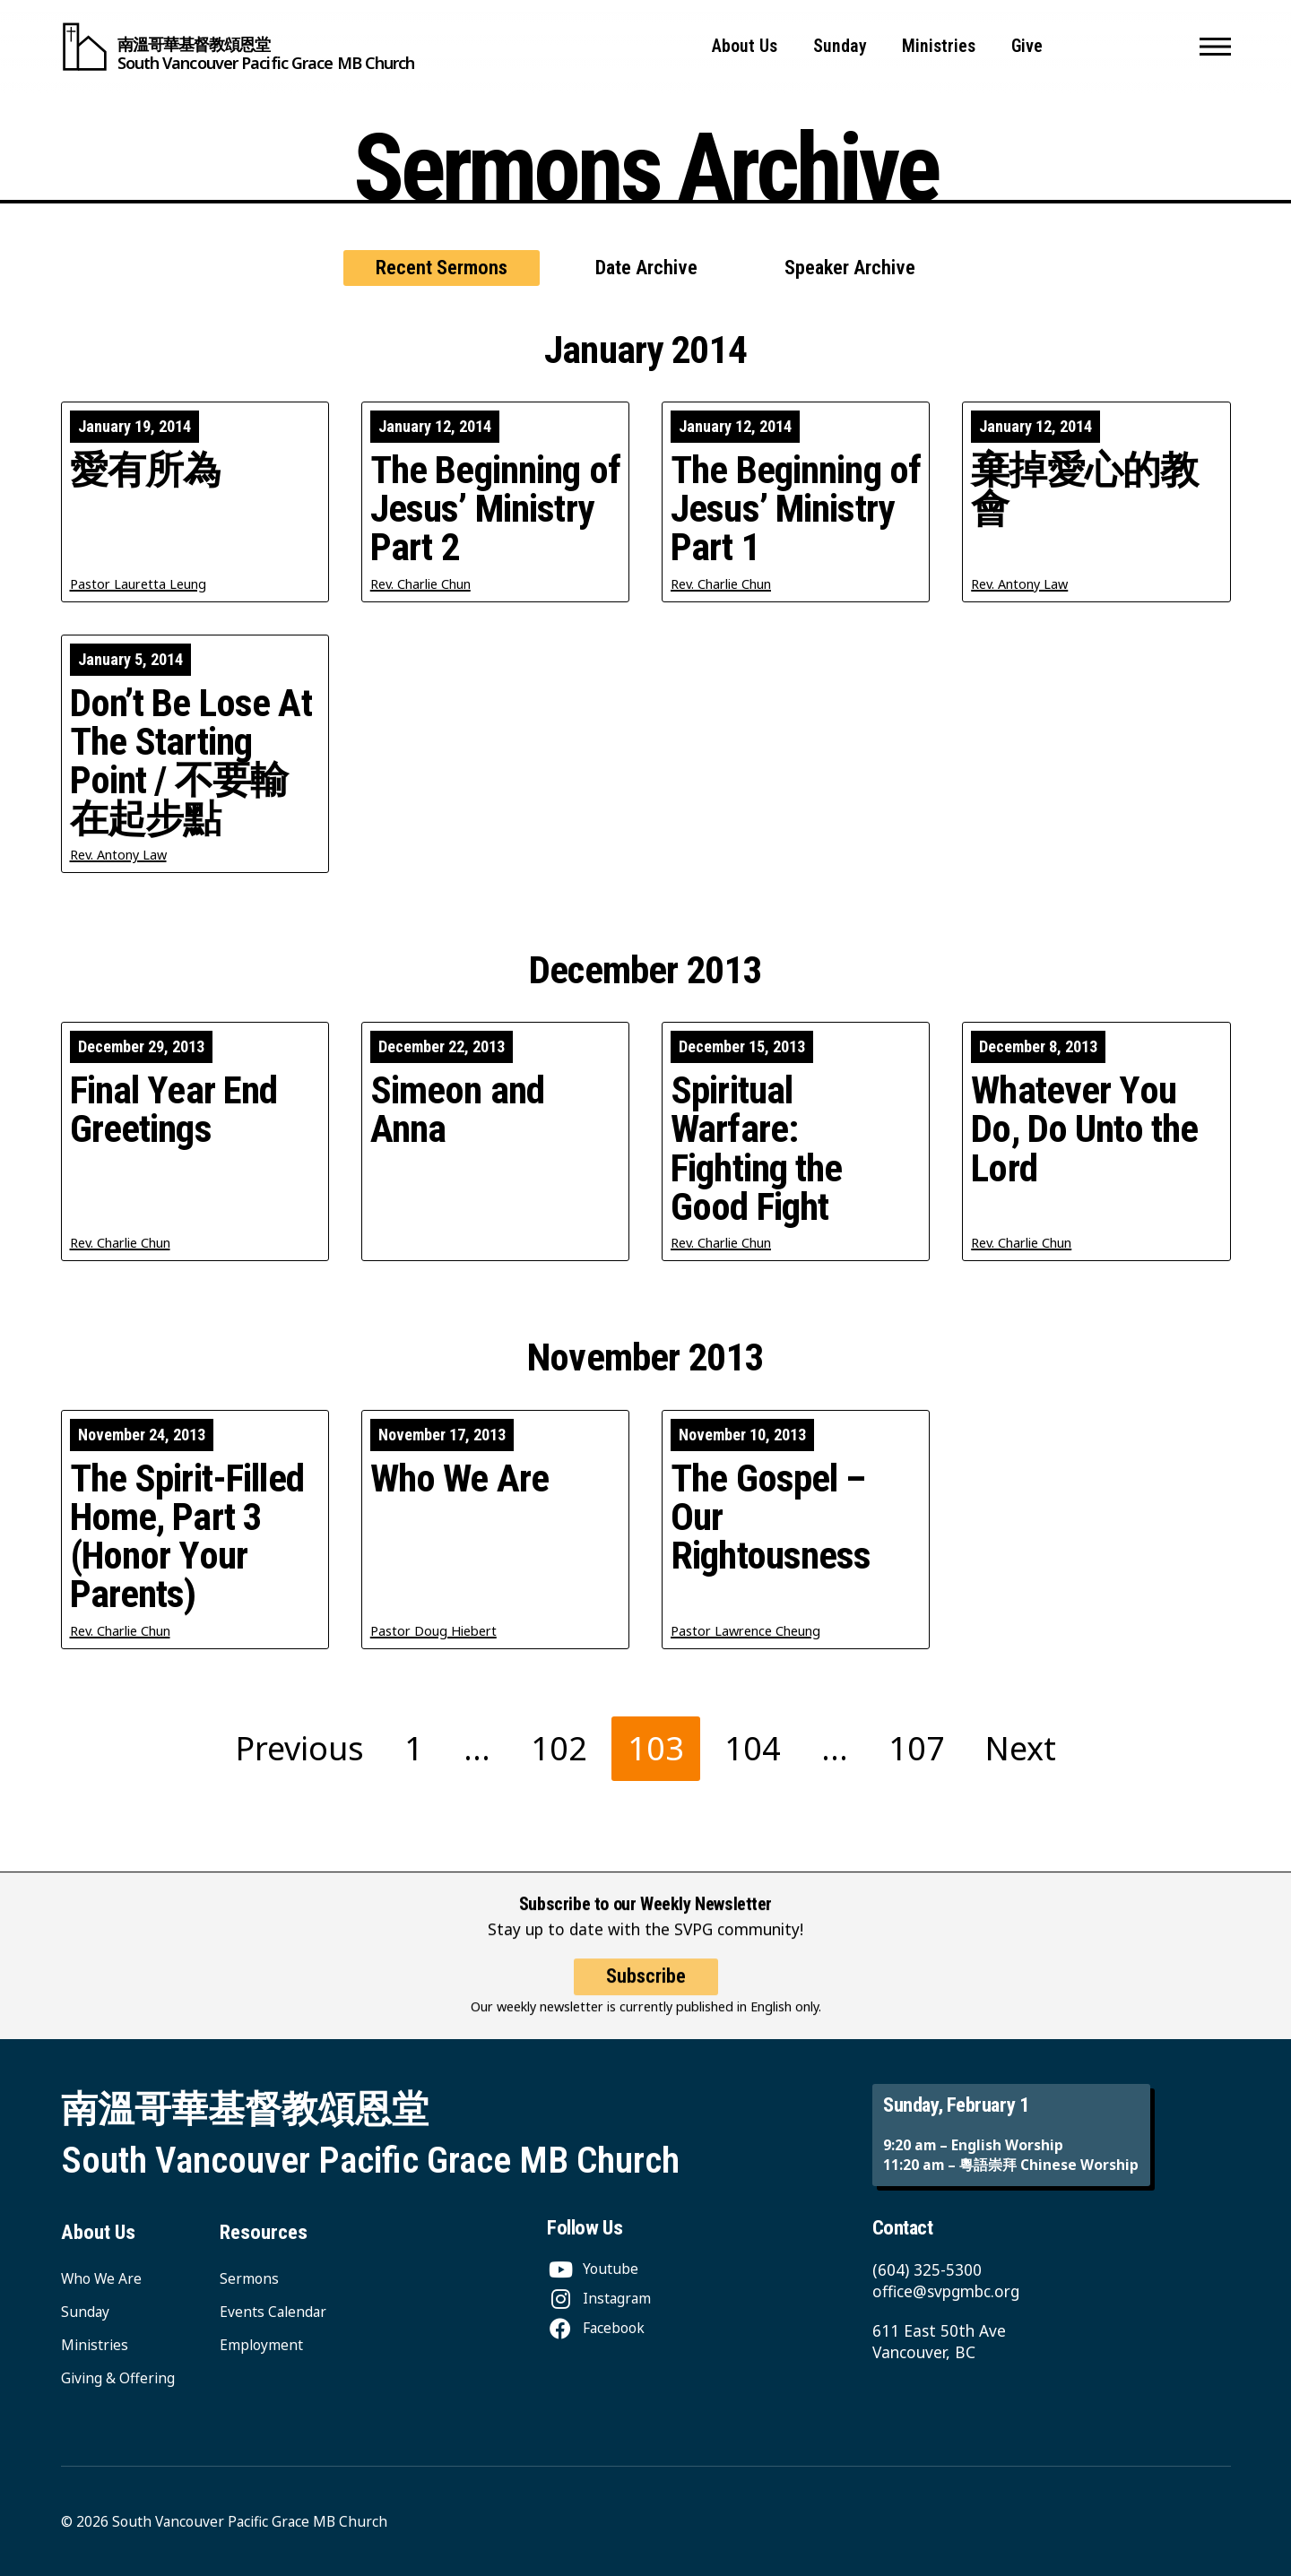 The image size is (1291, 2576). Describe the element at coordinates (939, 2342) in the screenshot. I see `611 East 50th Ave Vancouver, BC` at that location.